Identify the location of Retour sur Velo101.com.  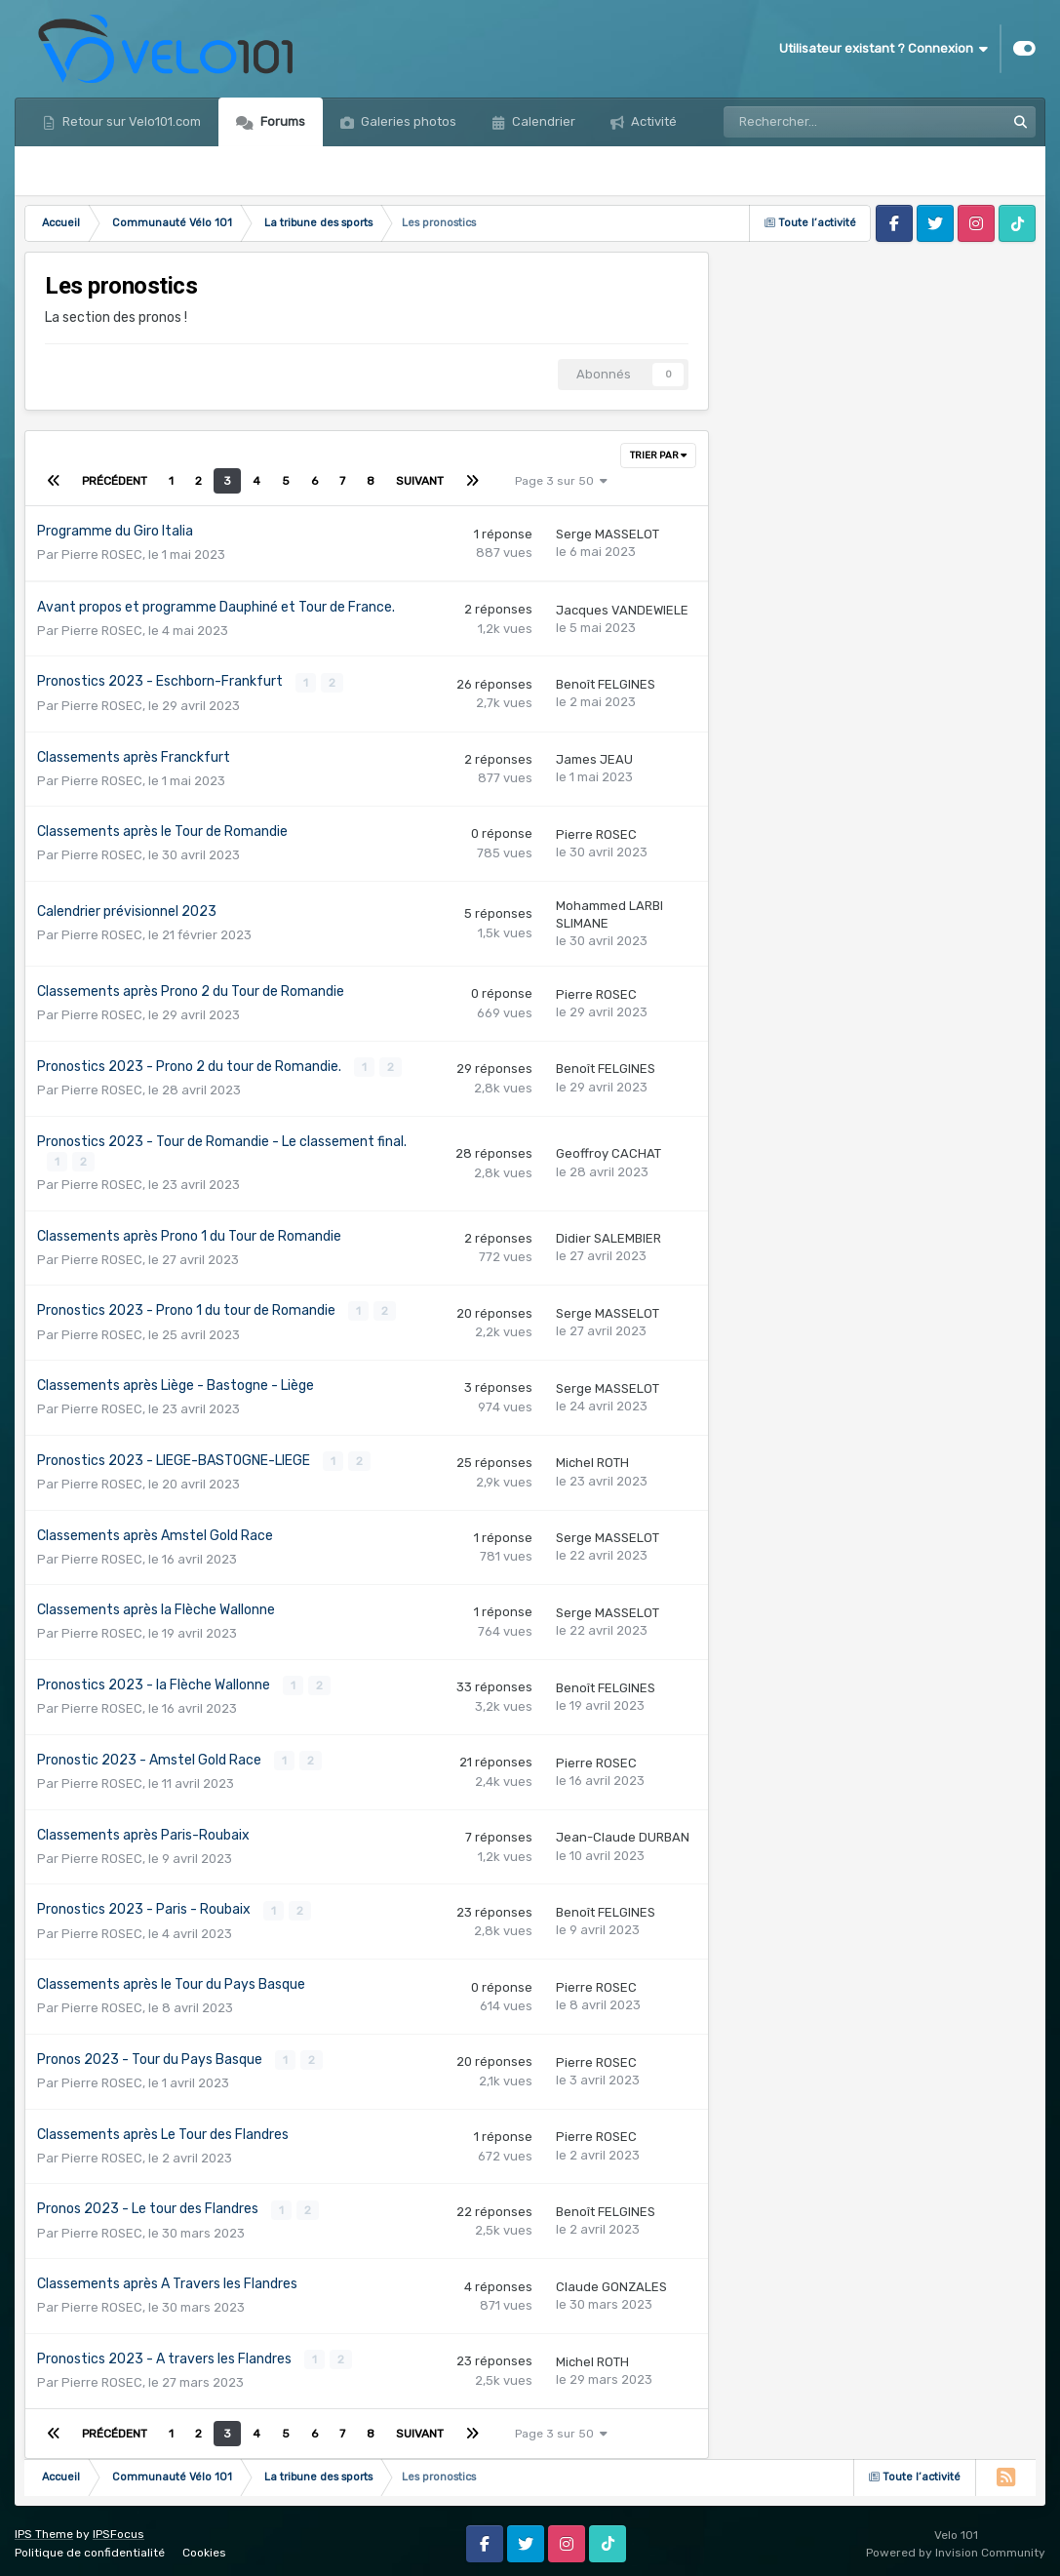
(130, 121).